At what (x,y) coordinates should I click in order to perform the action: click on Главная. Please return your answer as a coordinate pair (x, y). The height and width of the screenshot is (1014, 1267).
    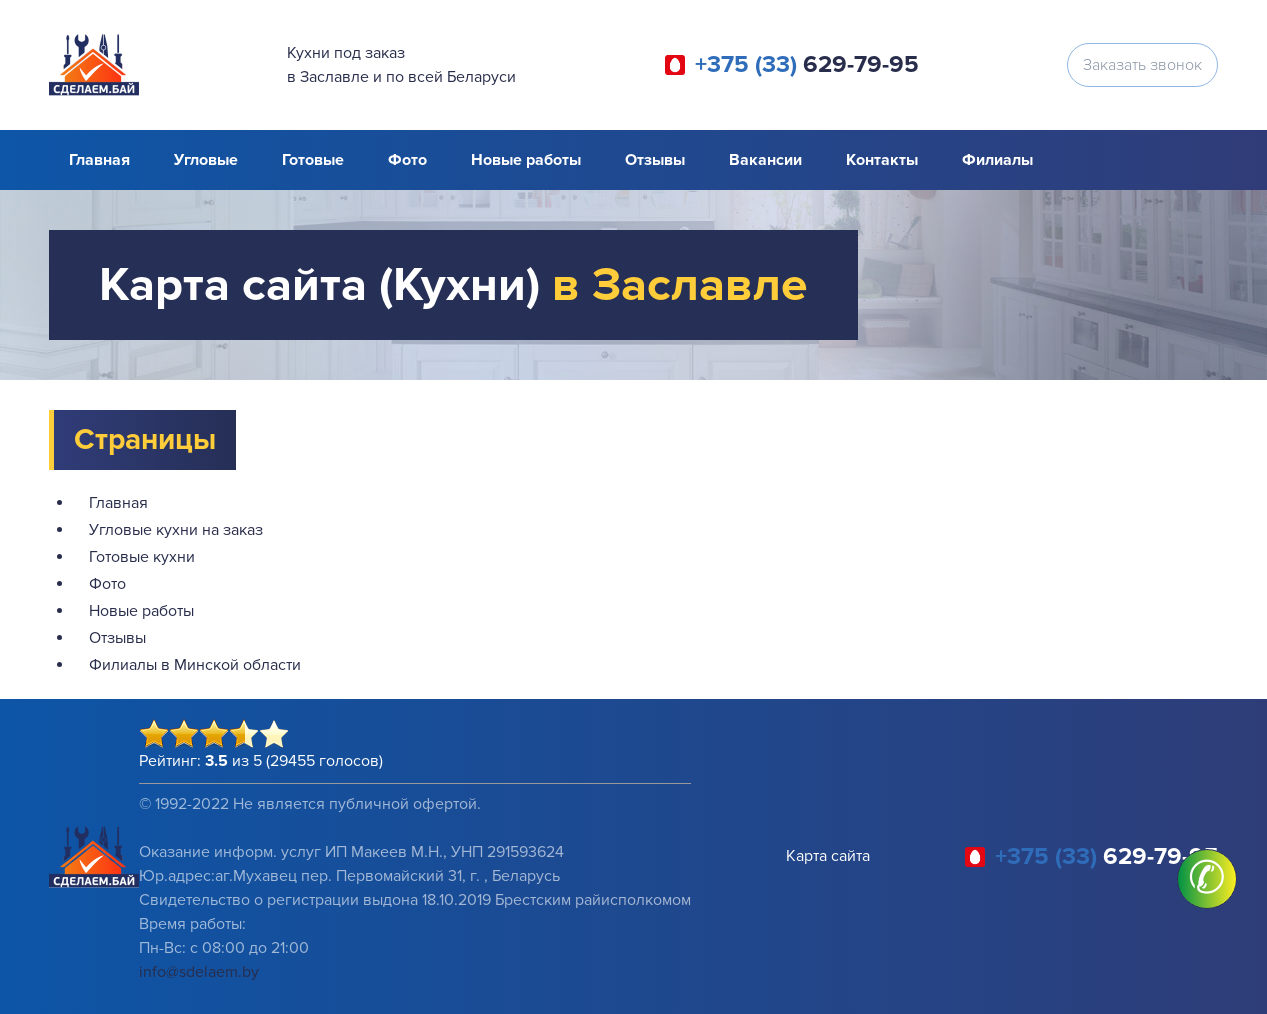
    Looking at the image, I should click on (99, 160).